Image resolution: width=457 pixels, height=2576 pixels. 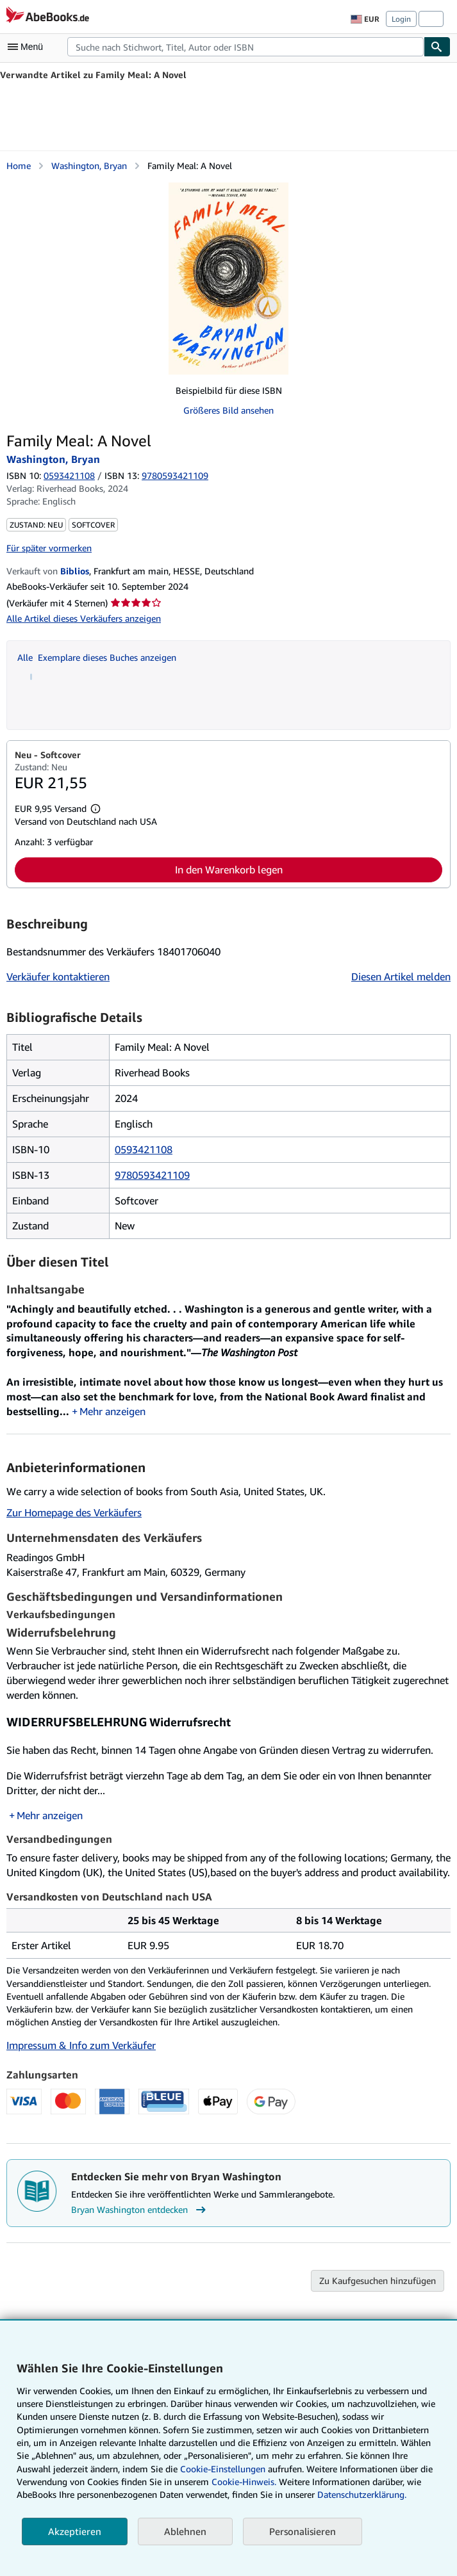 What do you see at coordinates (96, 657) in the screenshot?
I see `Alle Exemplare dieses Buches anzeigen` at bounding box center [96, 657].